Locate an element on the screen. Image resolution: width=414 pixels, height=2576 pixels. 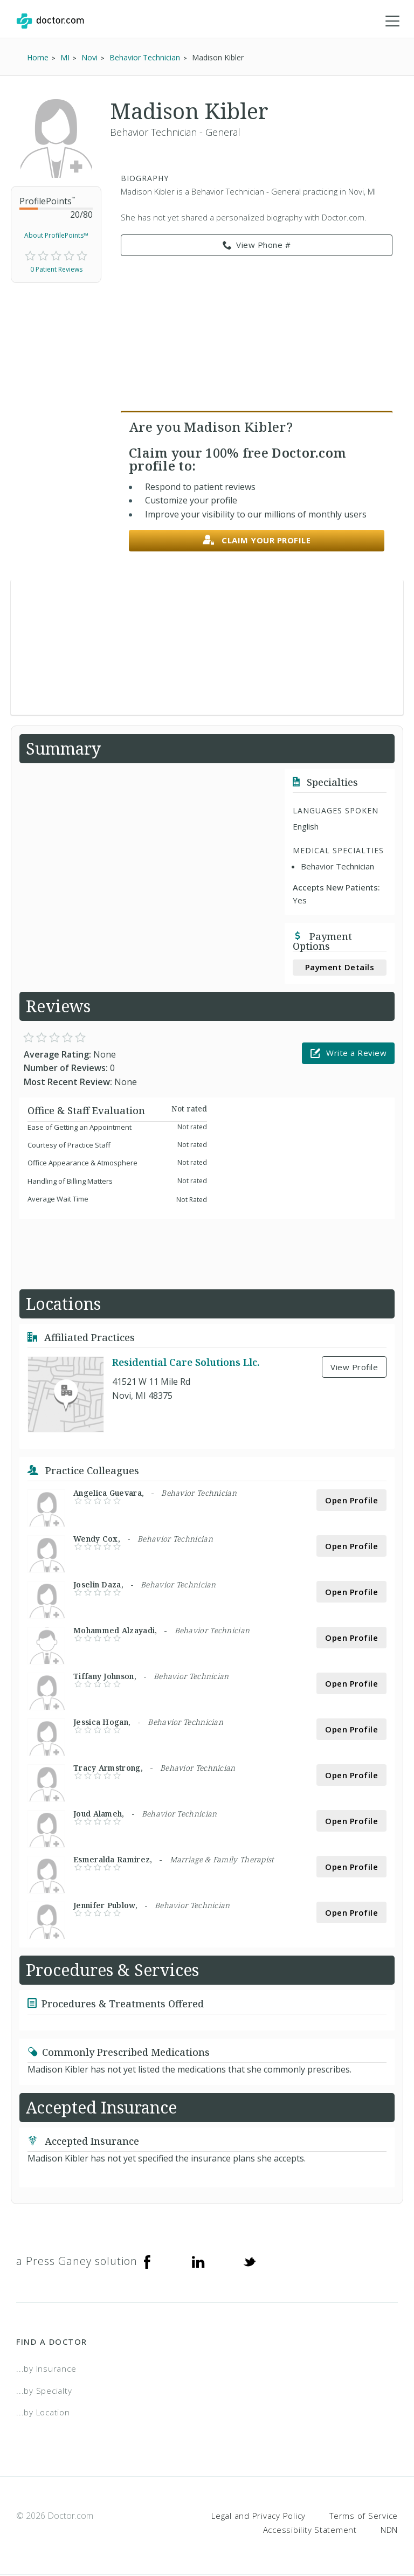
[Twitter] is located at coordinates (249, 2262).